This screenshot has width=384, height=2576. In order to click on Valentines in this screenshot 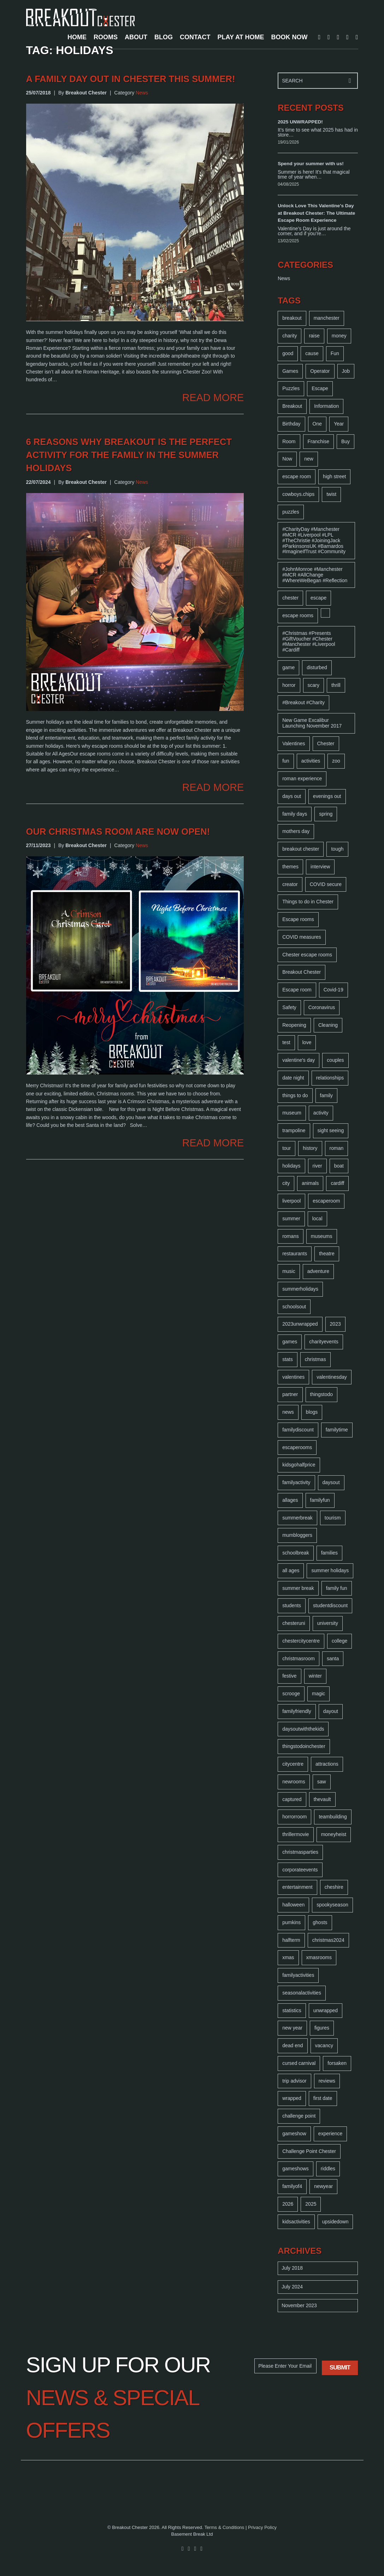, I will do `click(293, 743)`.